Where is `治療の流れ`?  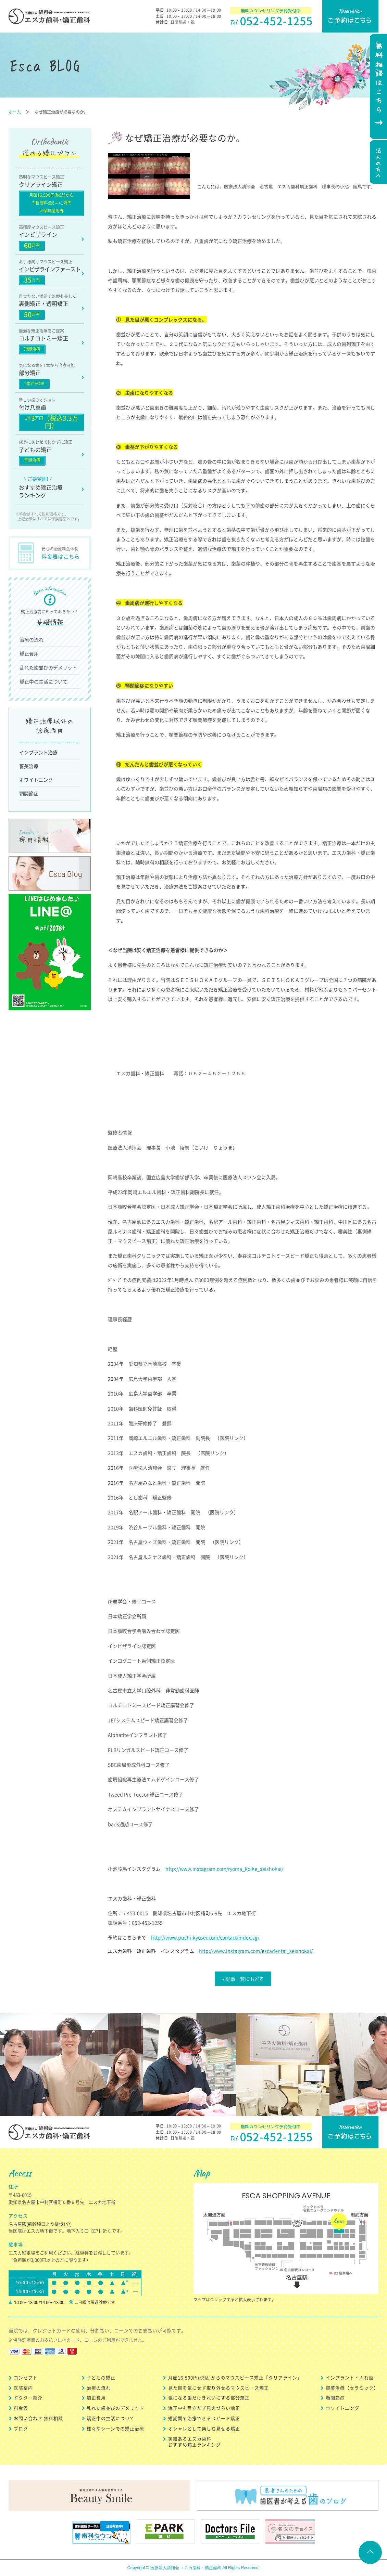
治療の流れ is located at coordinates (31, 639).